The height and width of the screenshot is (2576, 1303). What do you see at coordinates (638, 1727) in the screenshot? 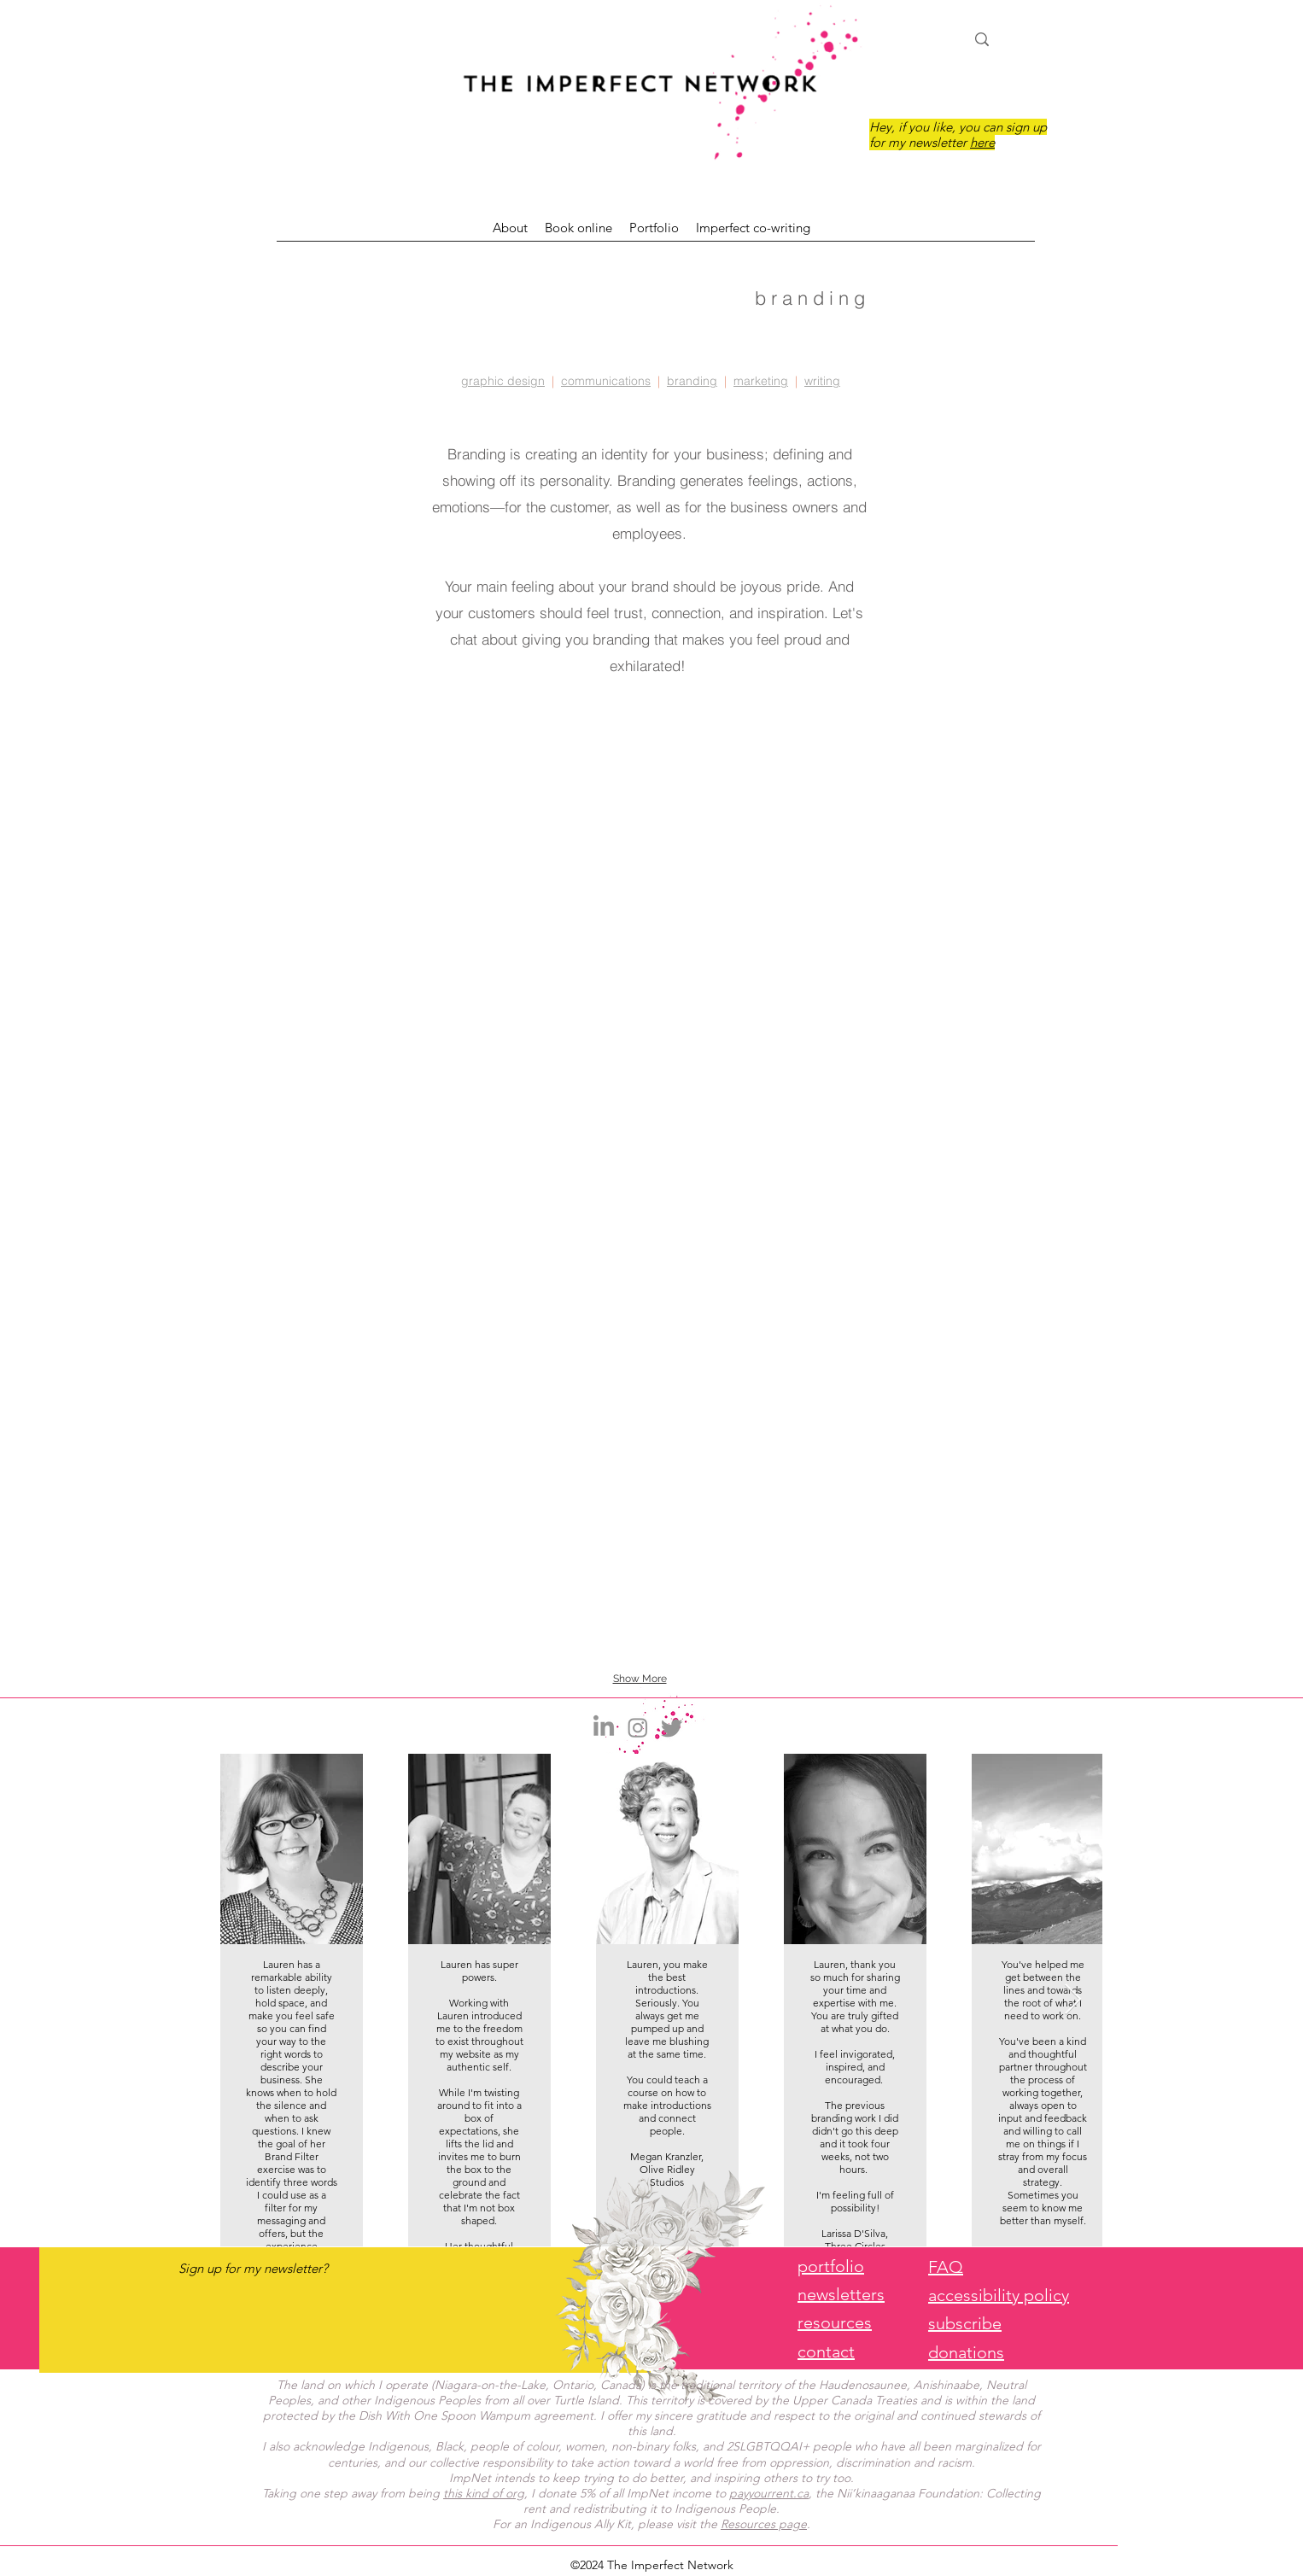
I see `[Instagram]` at bounding box center [638, 1727].